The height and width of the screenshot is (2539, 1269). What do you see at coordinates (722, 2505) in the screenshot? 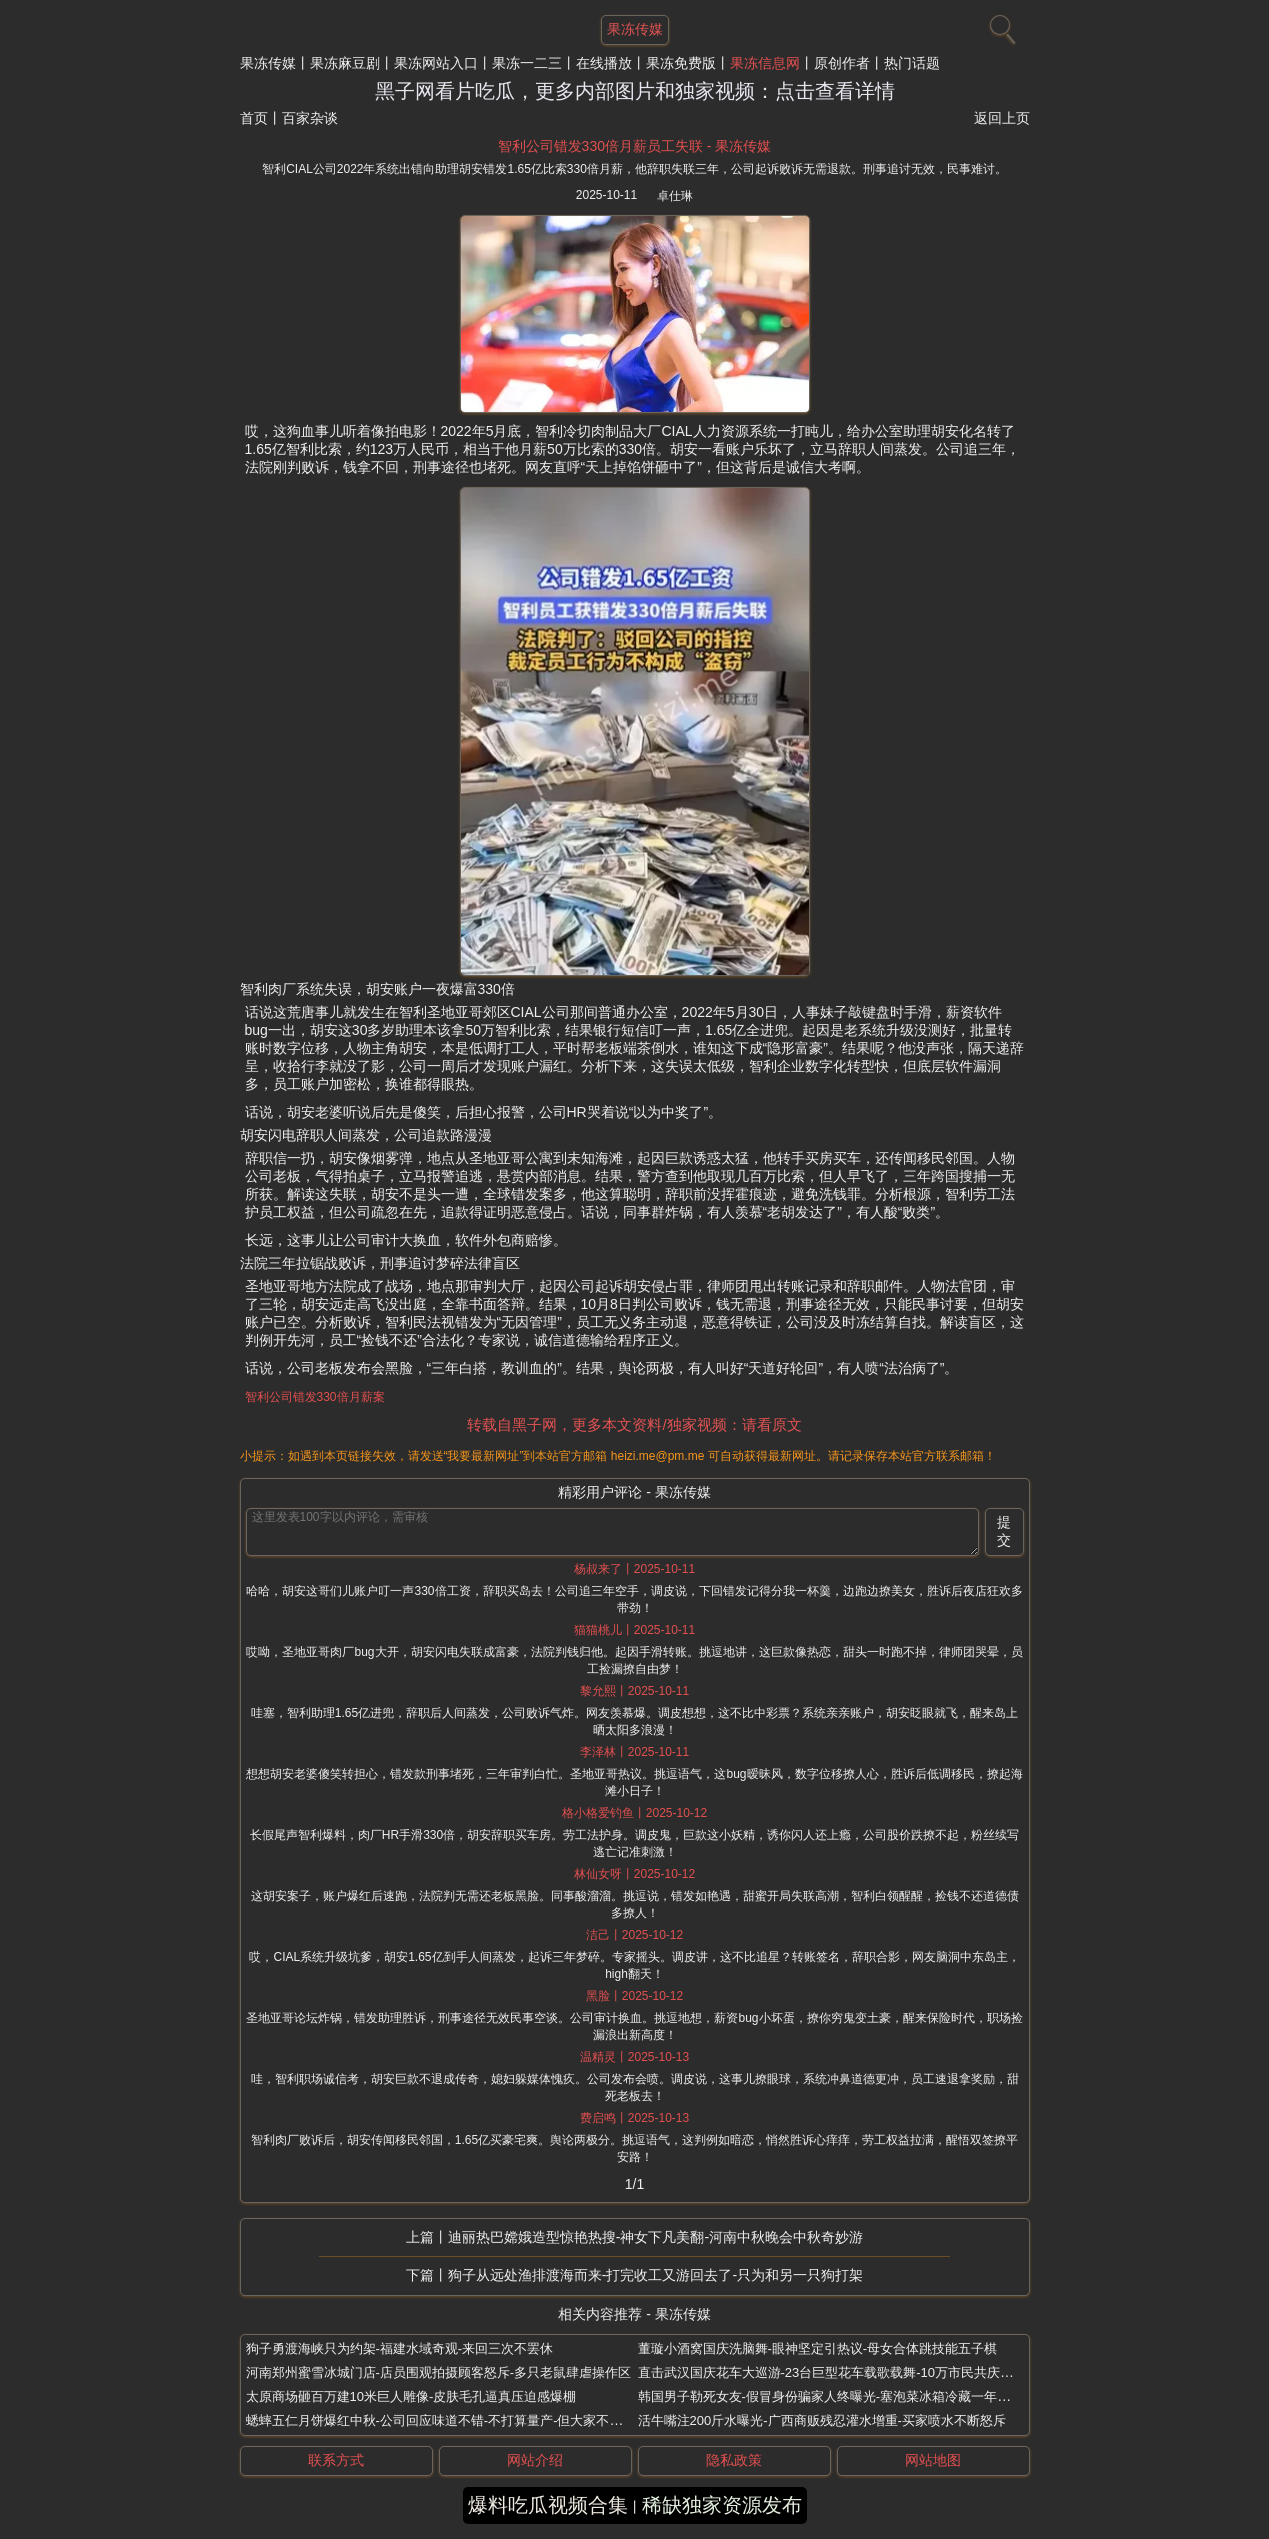
I see `稀缺独家资源发布` at bounding box center [722, 2505].